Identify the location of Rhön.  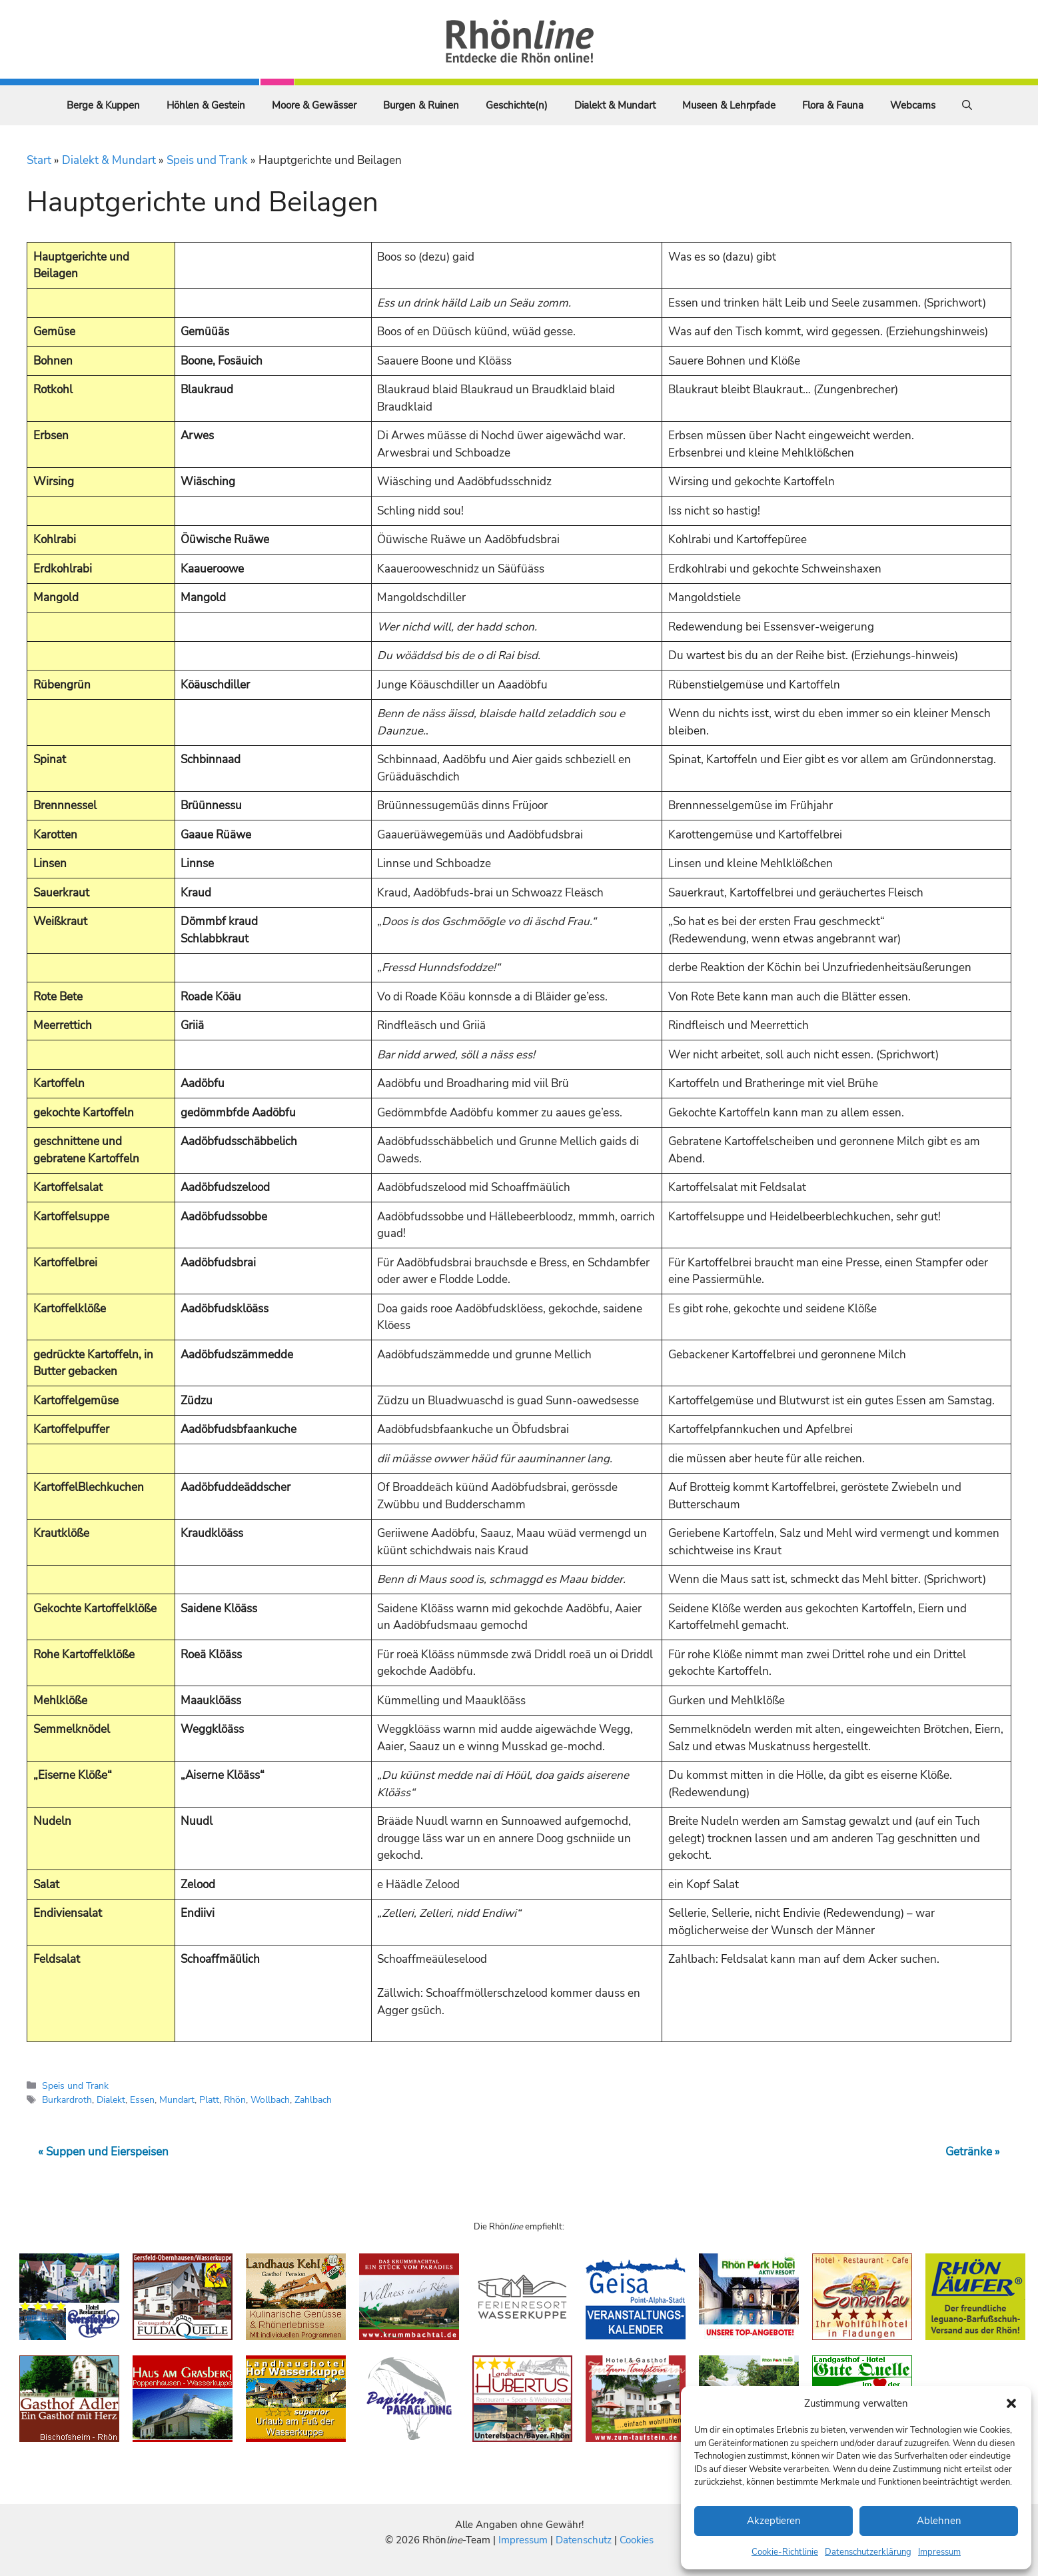
(235, 2099).